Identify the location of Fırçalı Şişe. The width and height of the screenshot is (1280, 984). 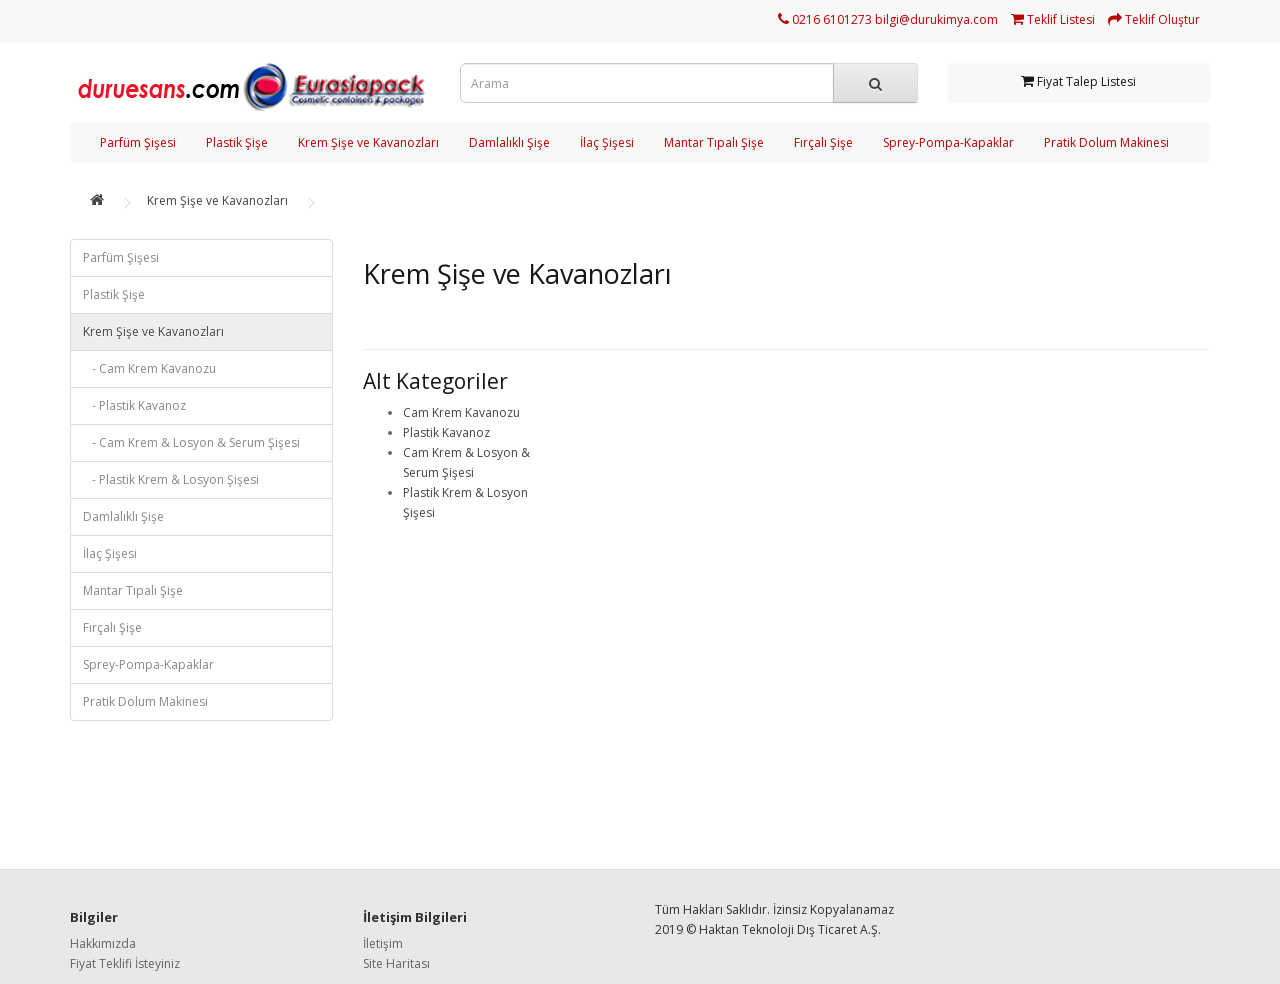
(823, 142).